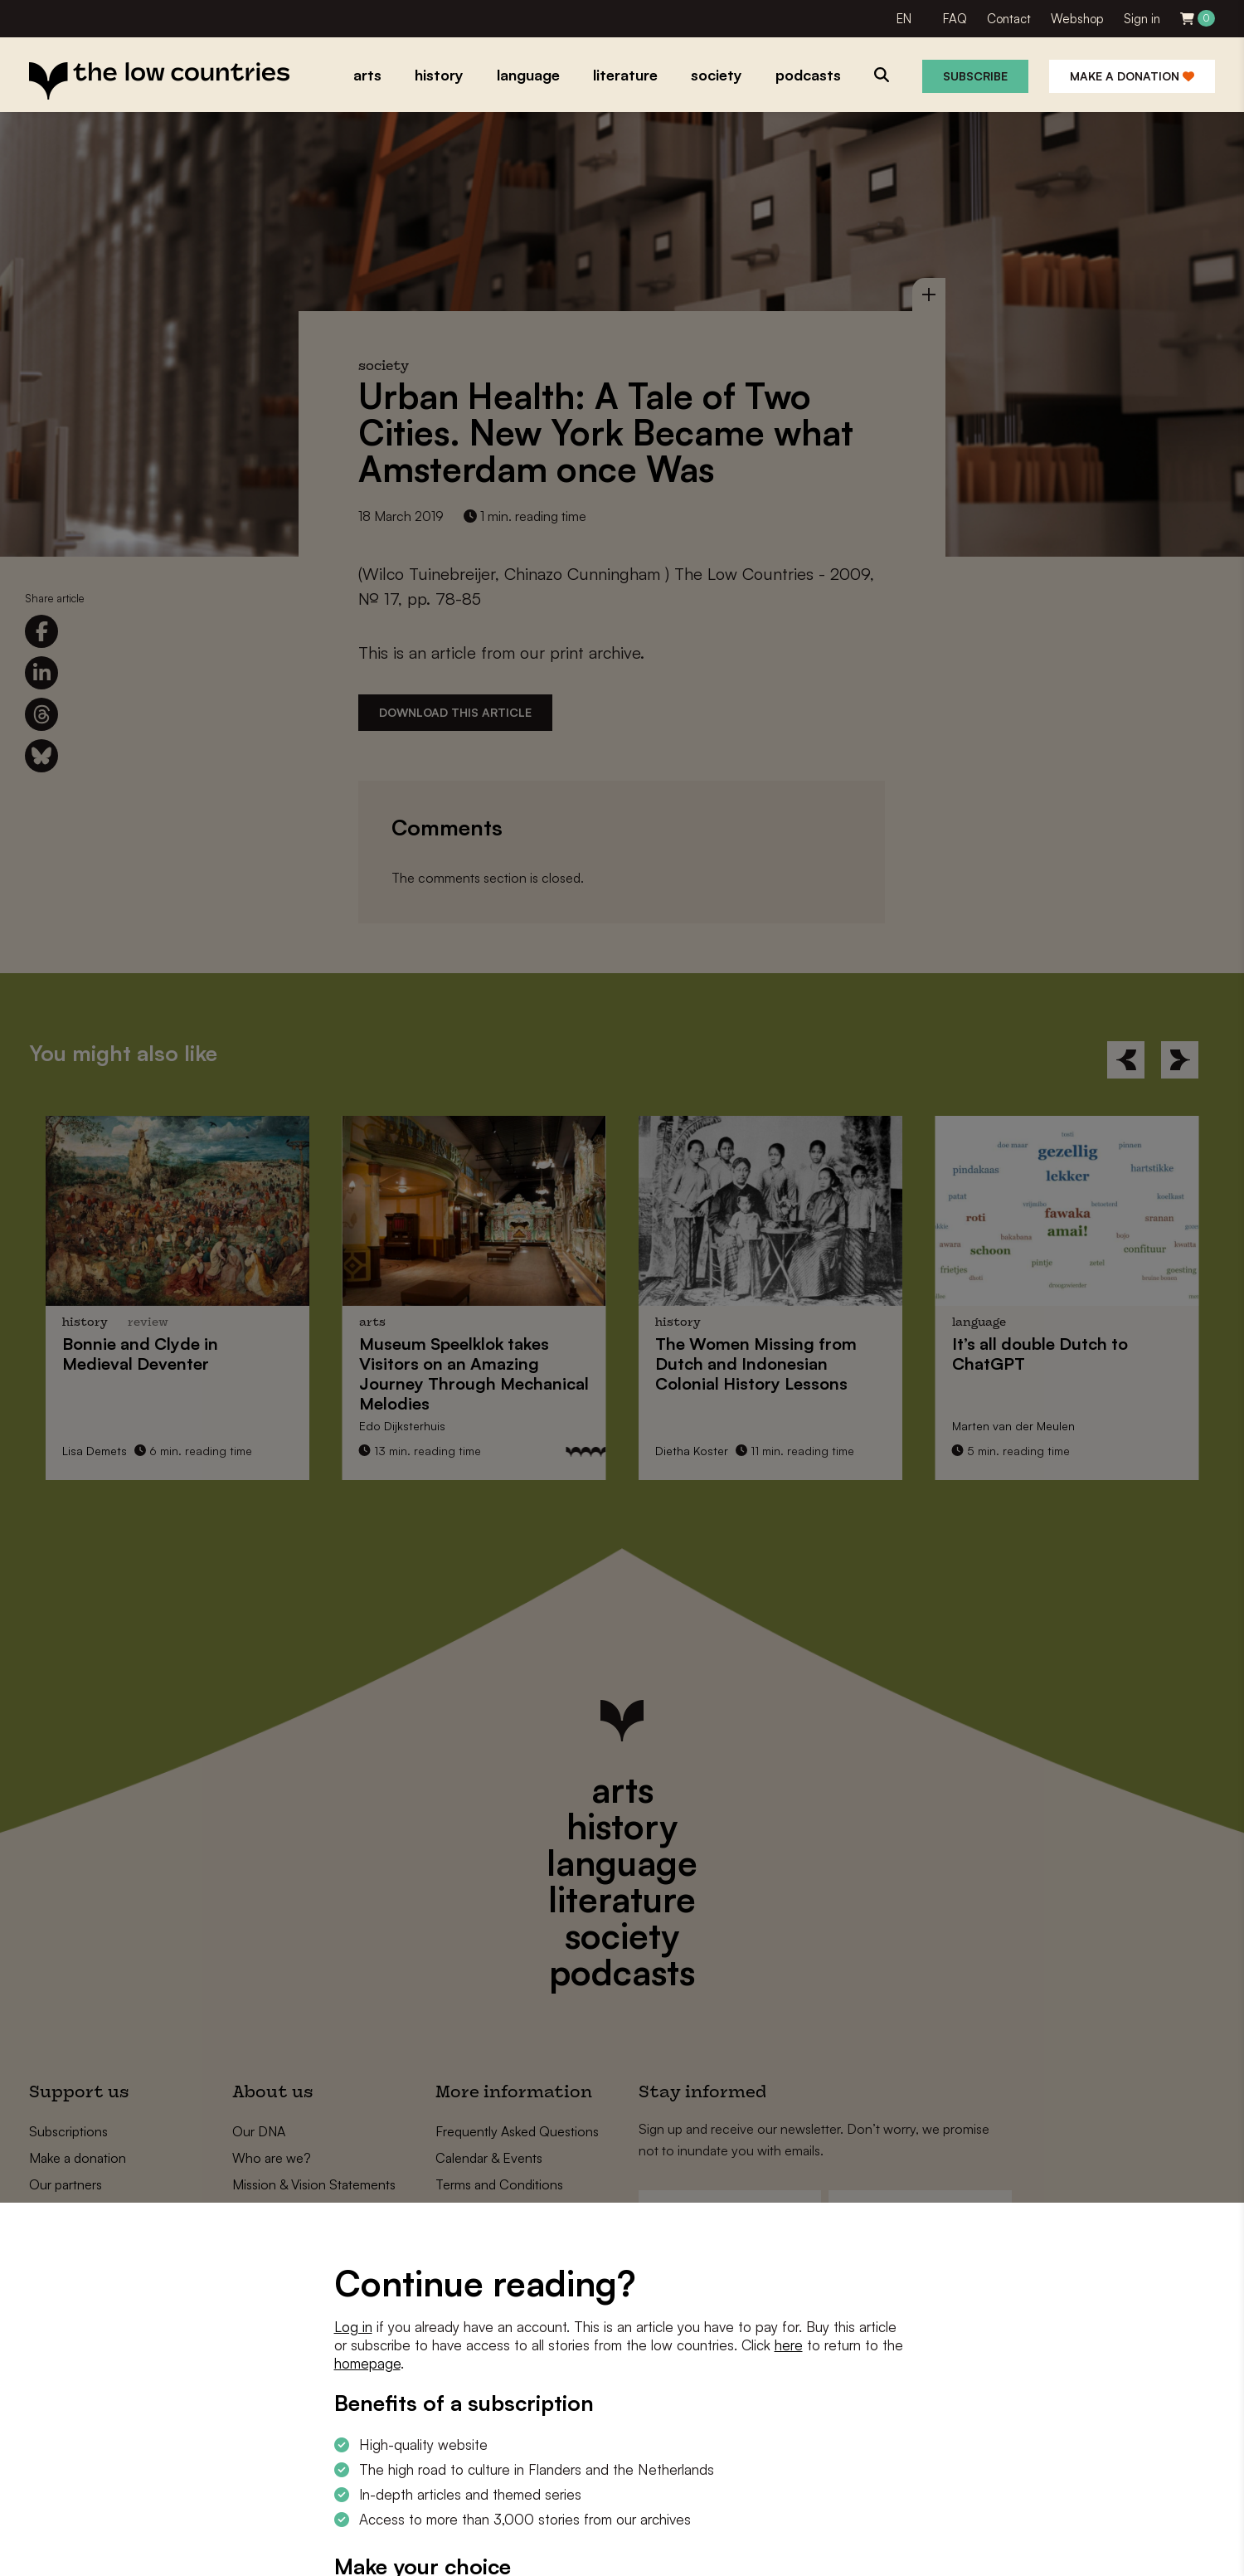  What do you see at coordinates (904, 19) in the screenshot?
I see `EN` at bounding box center [904, 19].